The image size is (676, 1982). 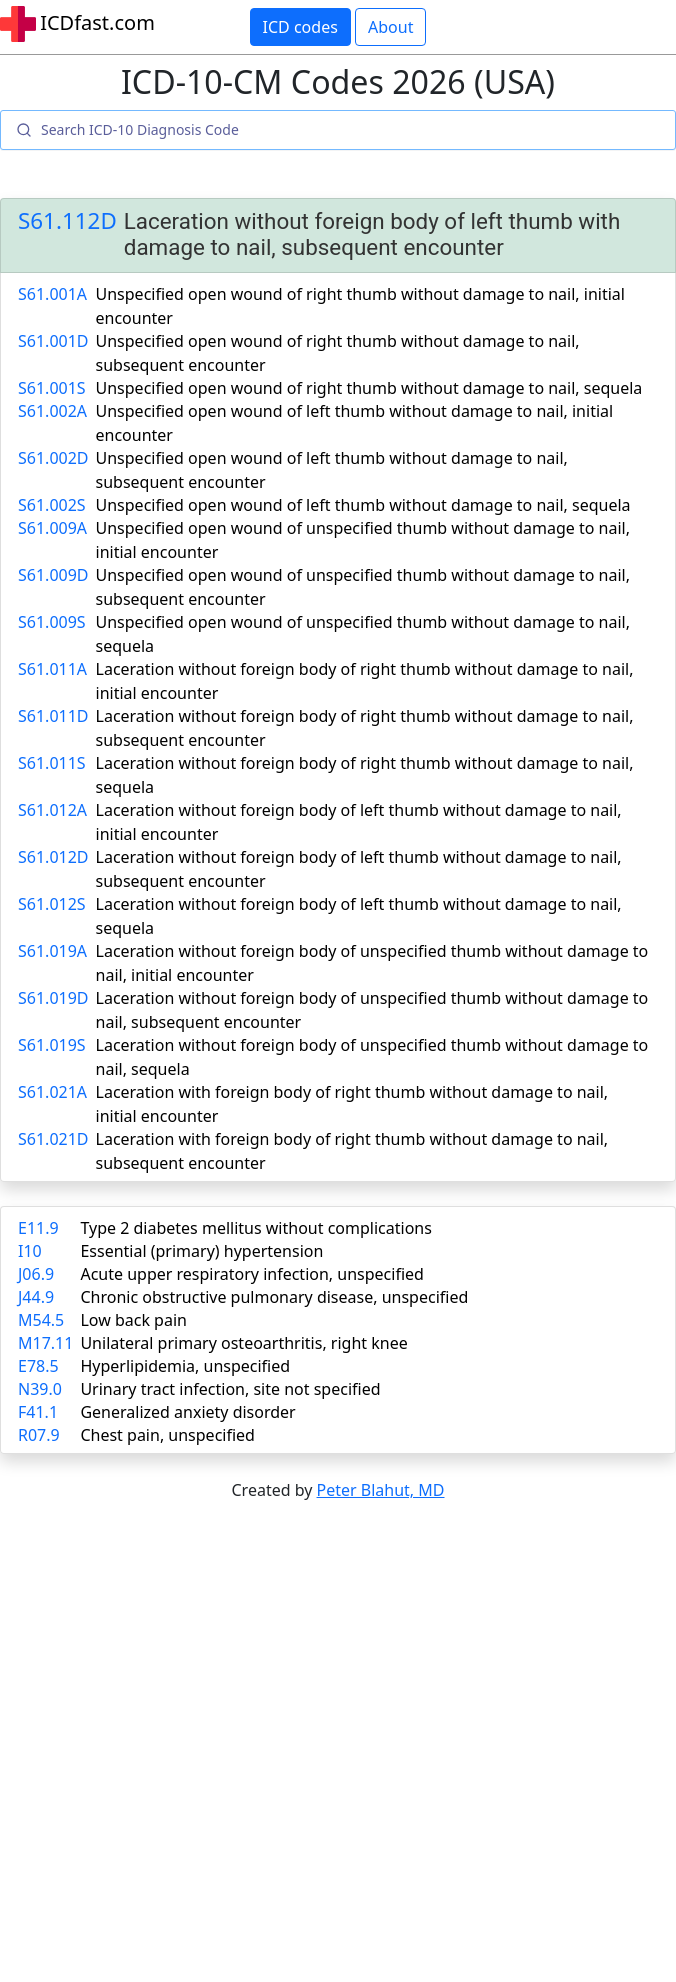 I want to click on S61.009A, so click(x=52, y=528).